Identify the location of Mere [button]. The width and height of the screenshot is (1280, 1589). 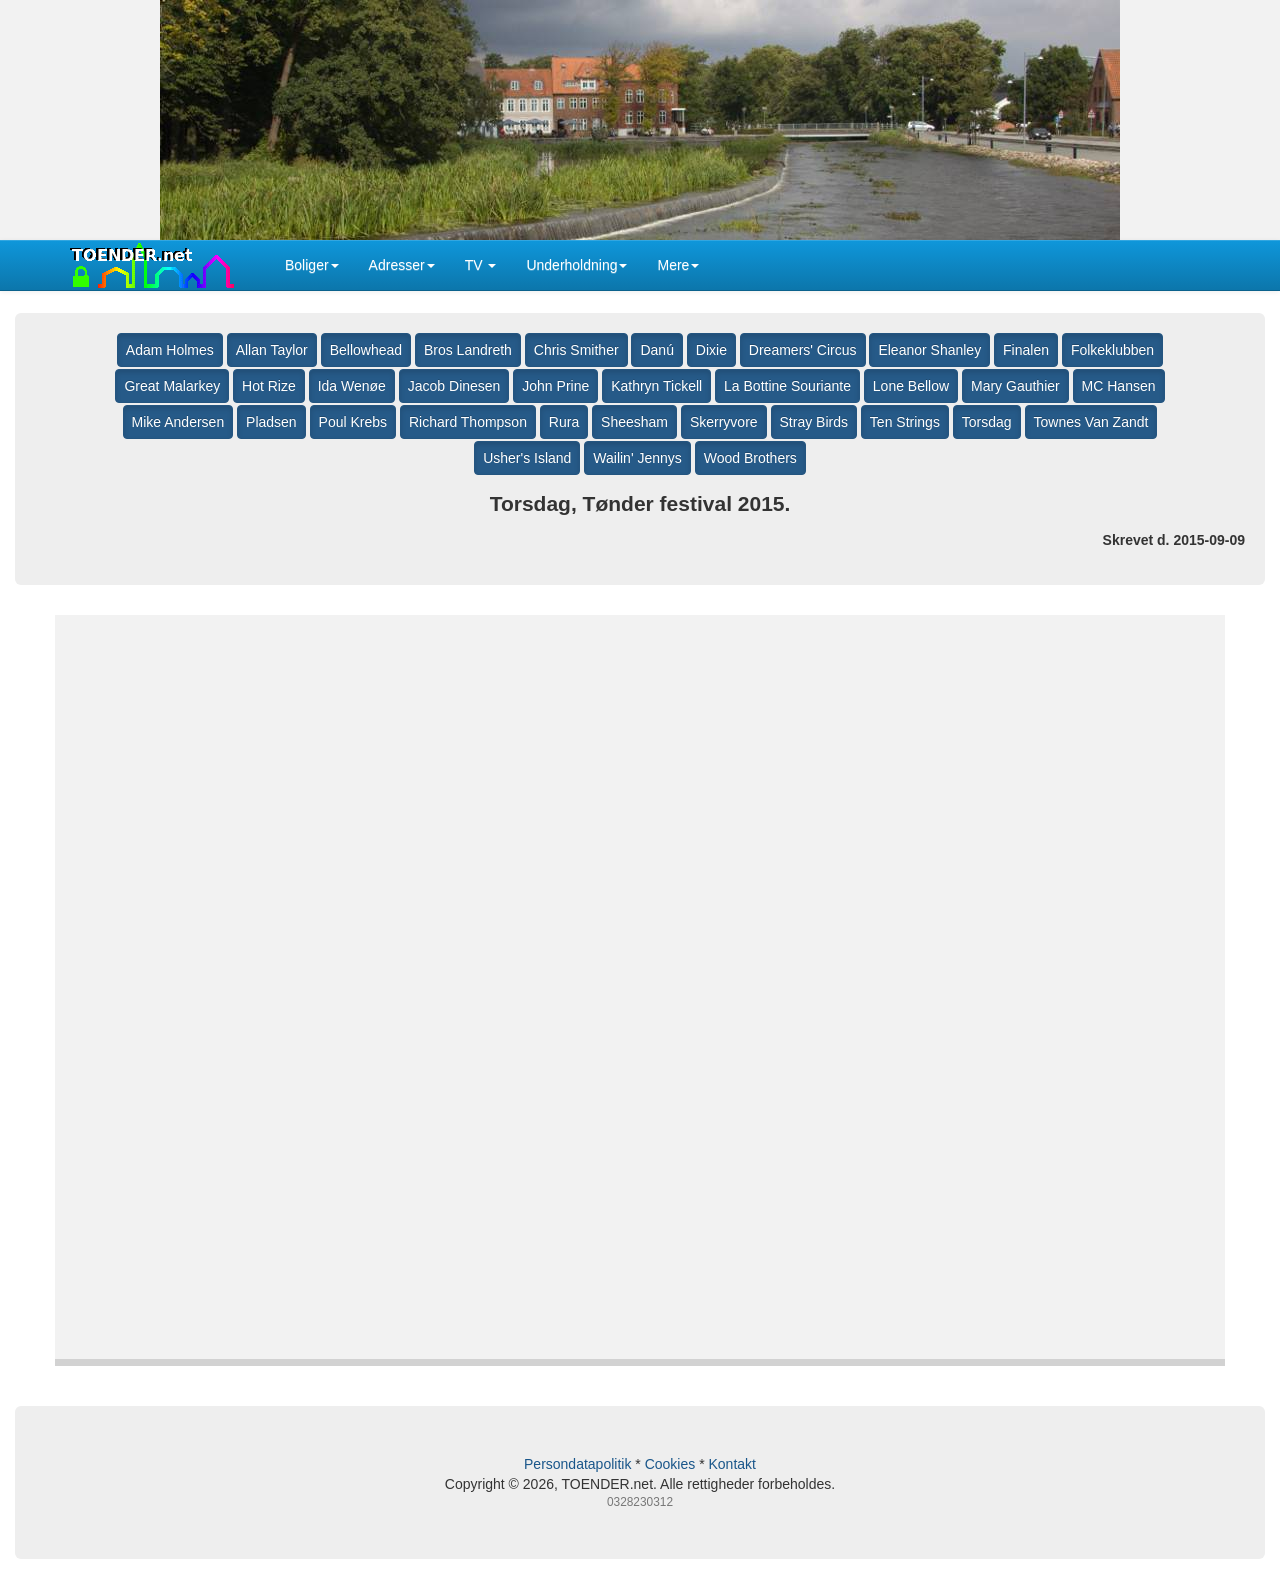
(678, 265).